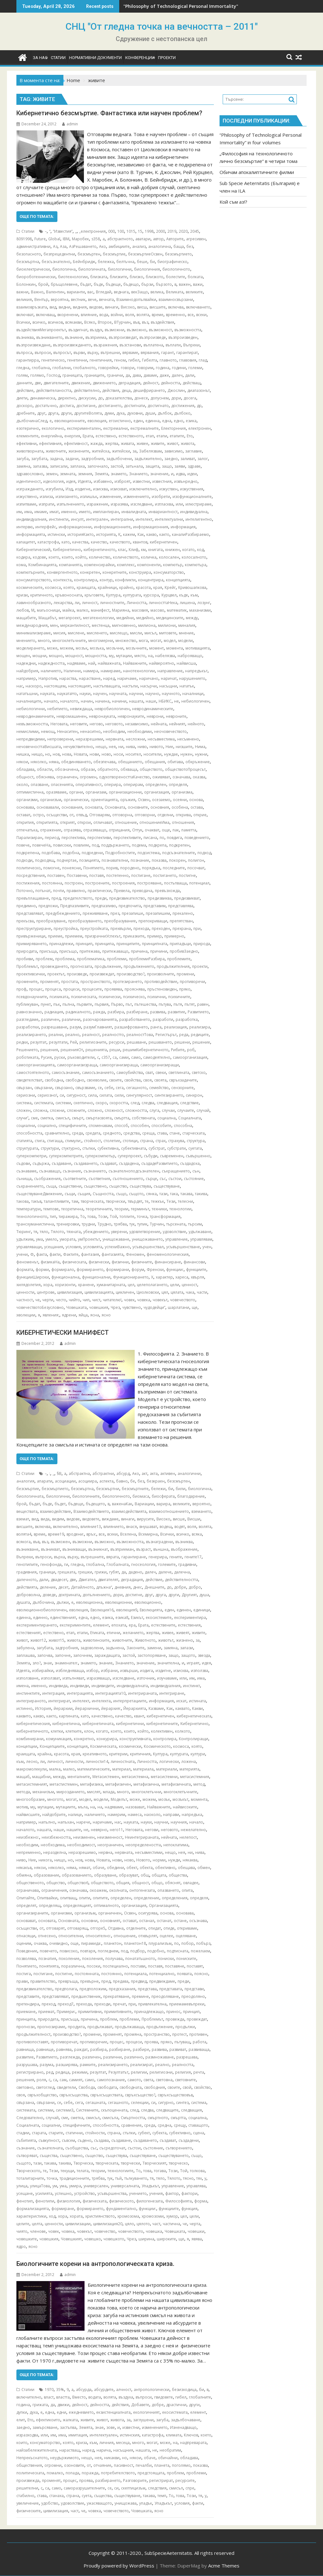  Describe the element at coordinates (197, 1701) in the screenshot. I see `истината` at that location.